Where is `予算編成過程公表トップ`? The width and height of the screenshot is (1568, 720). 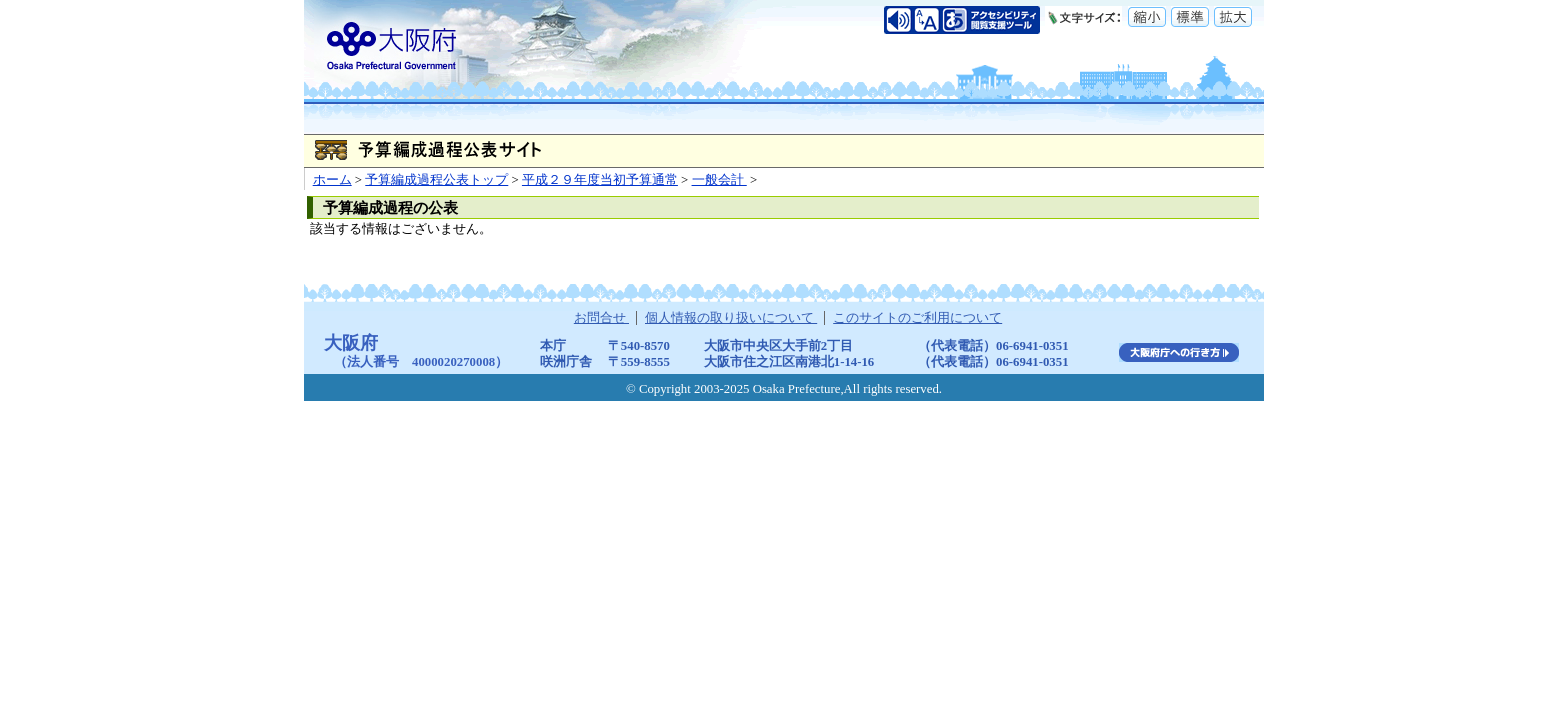 予算編成過程公表トップ is located at coordinates (436, 180).